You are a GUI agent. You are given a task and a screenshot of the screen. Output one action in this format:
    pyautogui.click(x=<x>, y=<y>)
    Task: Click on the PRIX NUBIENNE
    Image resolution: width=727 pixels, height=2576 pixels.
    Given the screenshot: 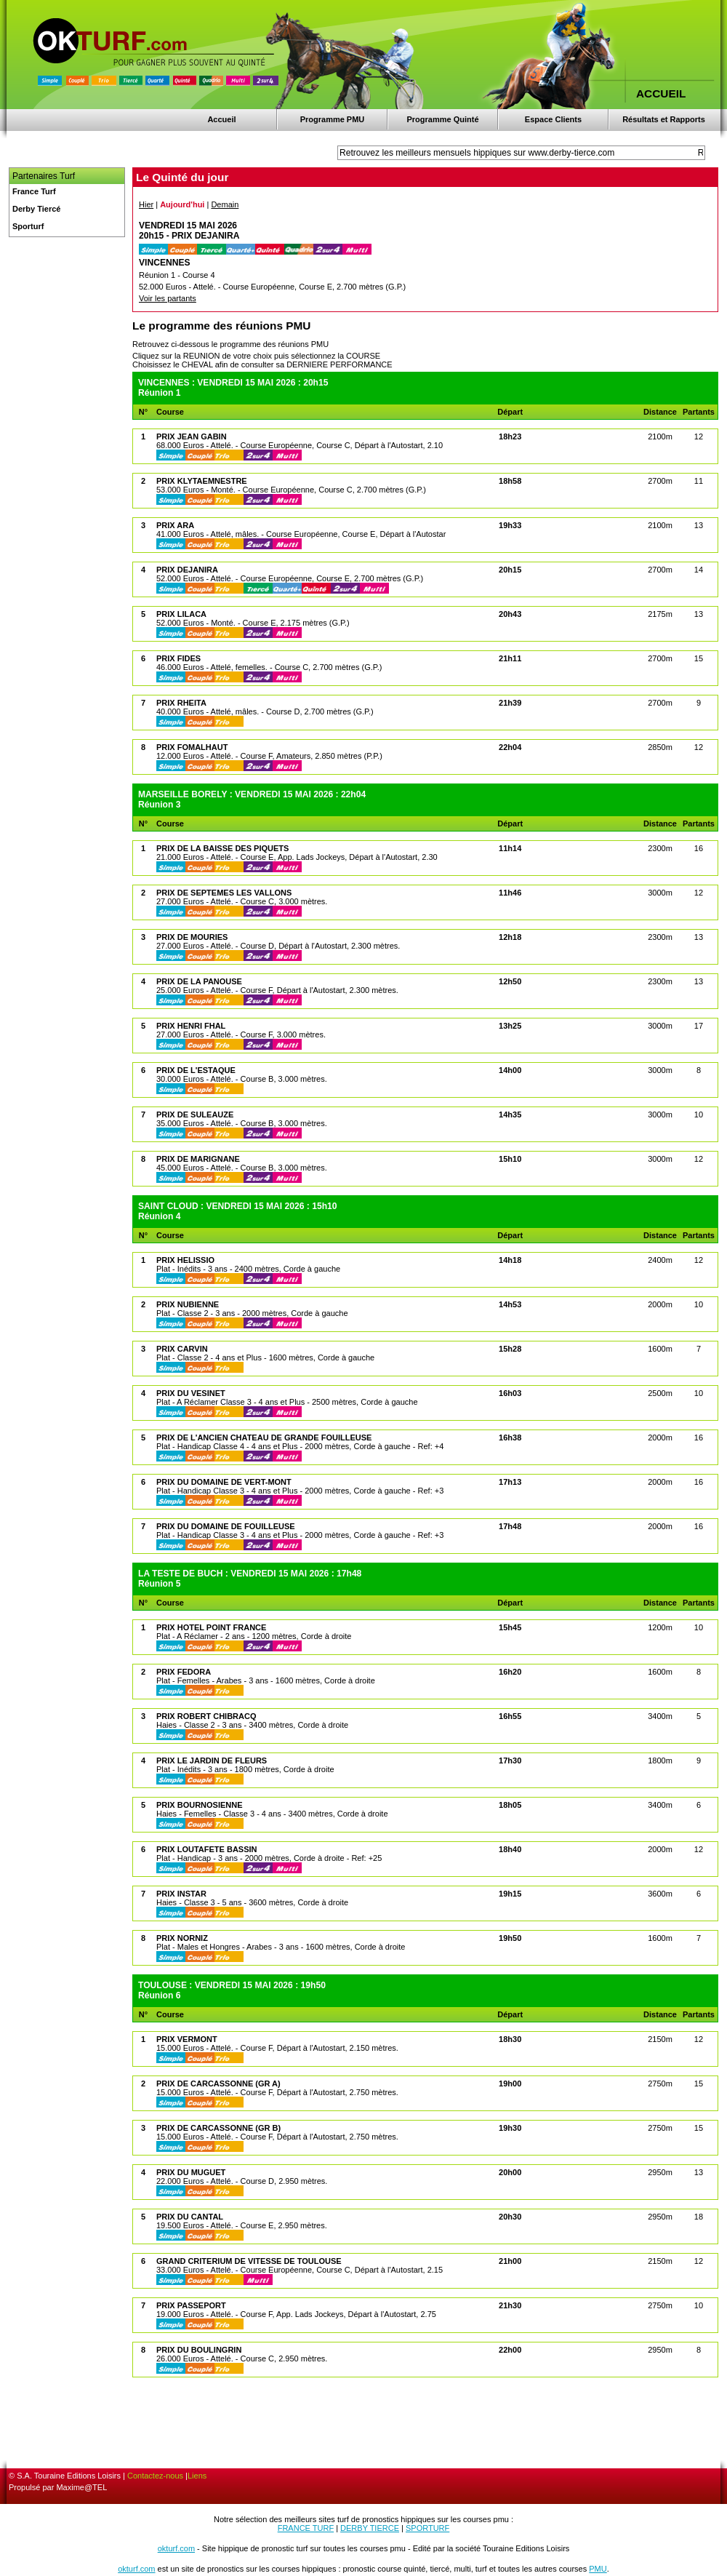 What is the action you would take?
    pyautogui.click(x=187, y=1304)
    